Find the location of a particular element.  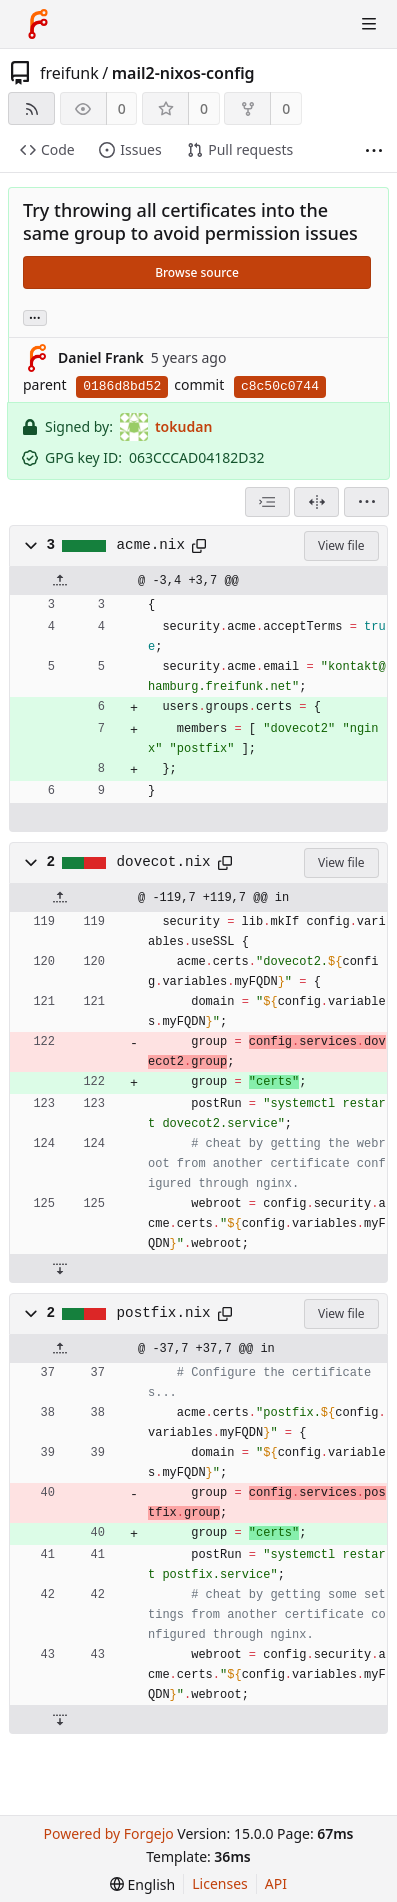

Browse source is located at coordinates (197, 272).